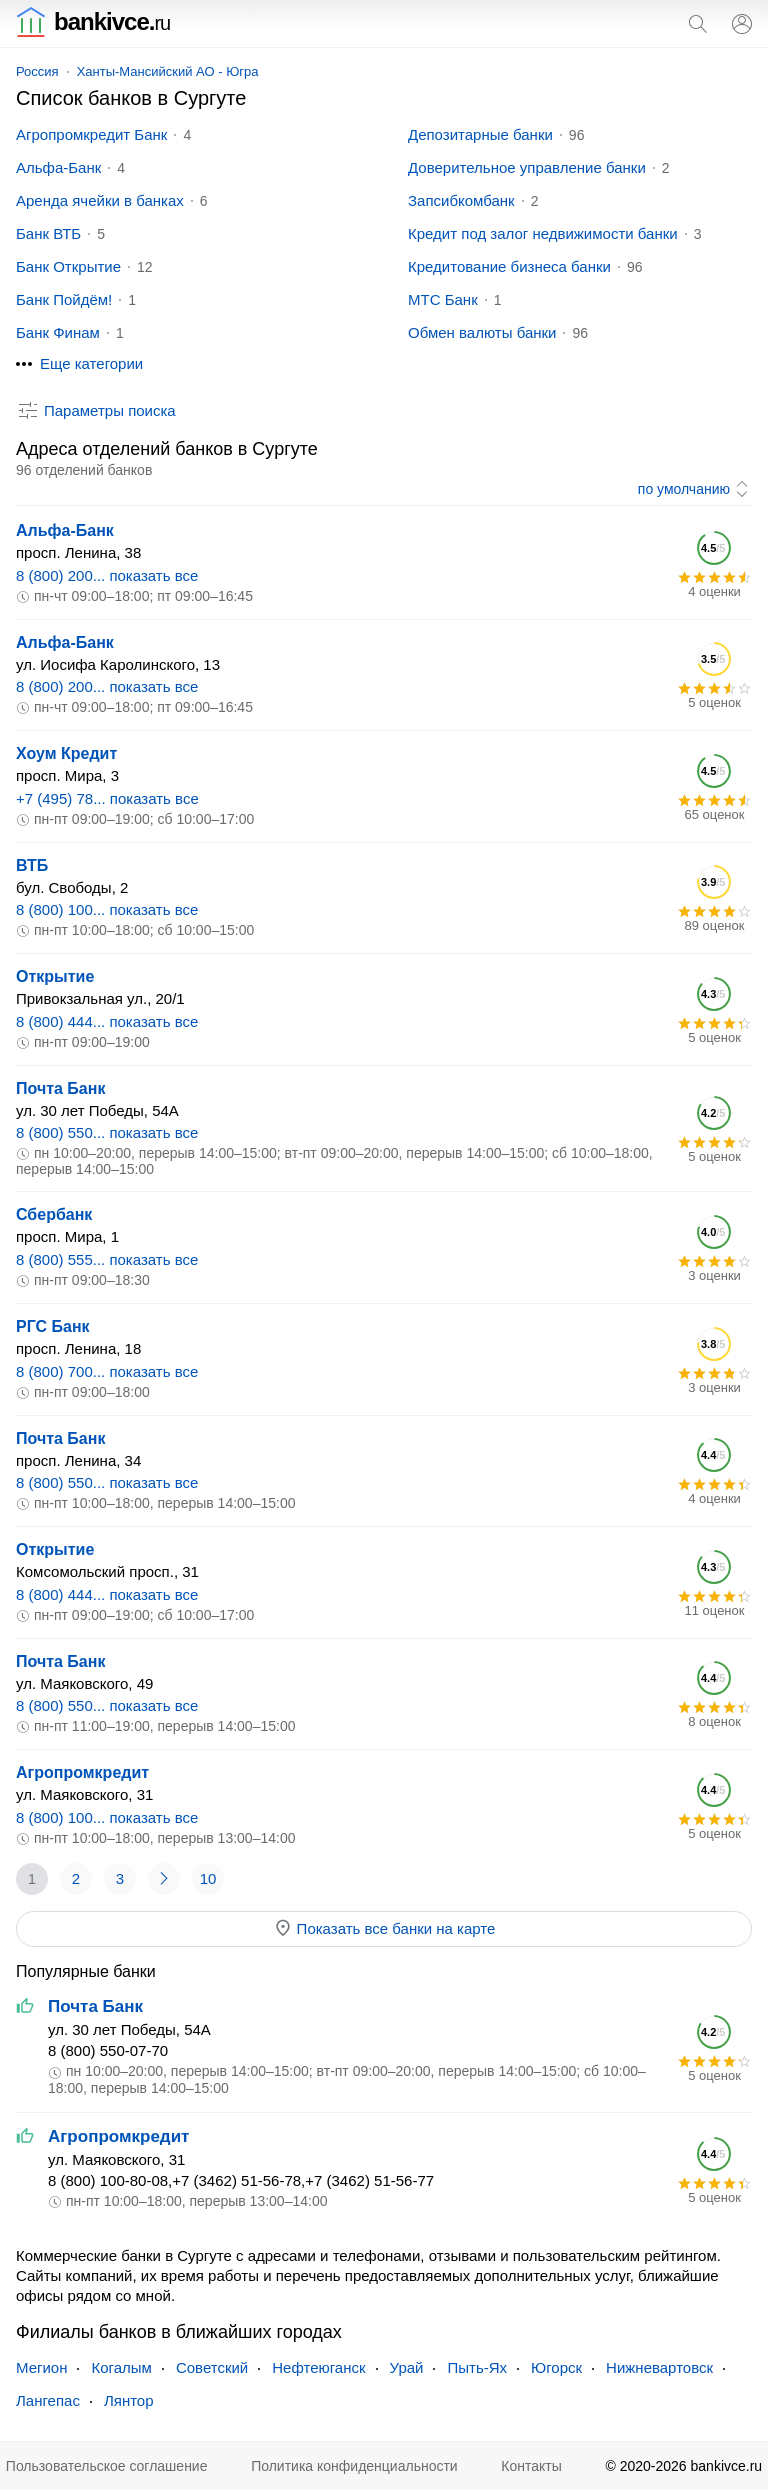 The width and height of the screenshot is (768, 2490). What do you see at coordinates (443, 299) in the screenshot?
I see `МТС Банк` at bounding box center [443, 299].